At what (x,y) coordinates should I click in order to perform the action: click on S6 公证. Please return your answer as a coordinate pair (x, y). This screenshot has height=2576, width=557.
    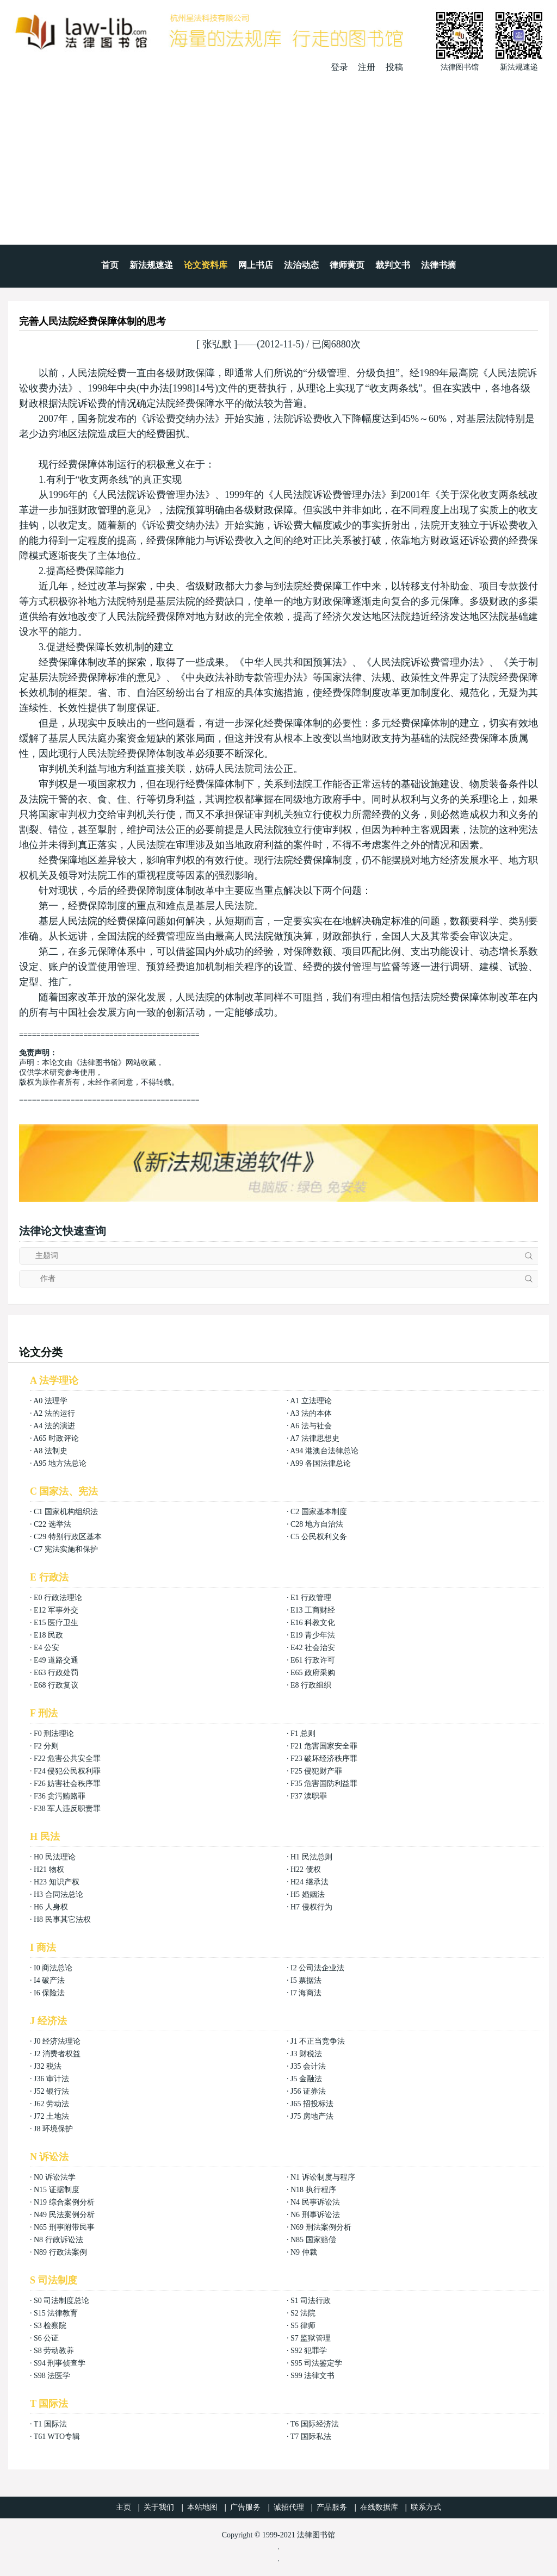
    Looking at the image, I should click on (46, 2338).